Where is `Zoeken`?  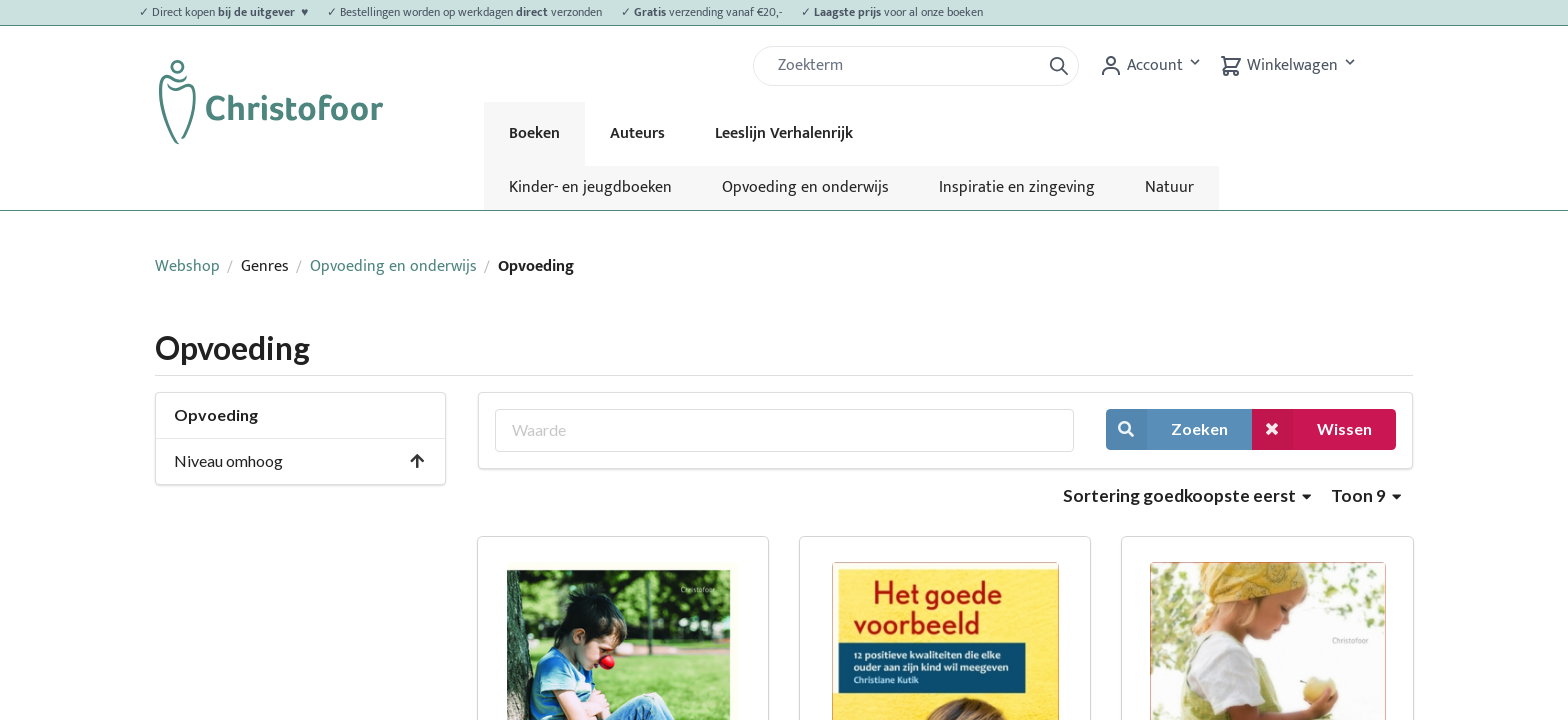 Zoeken is located at coordinates (1167, 429).